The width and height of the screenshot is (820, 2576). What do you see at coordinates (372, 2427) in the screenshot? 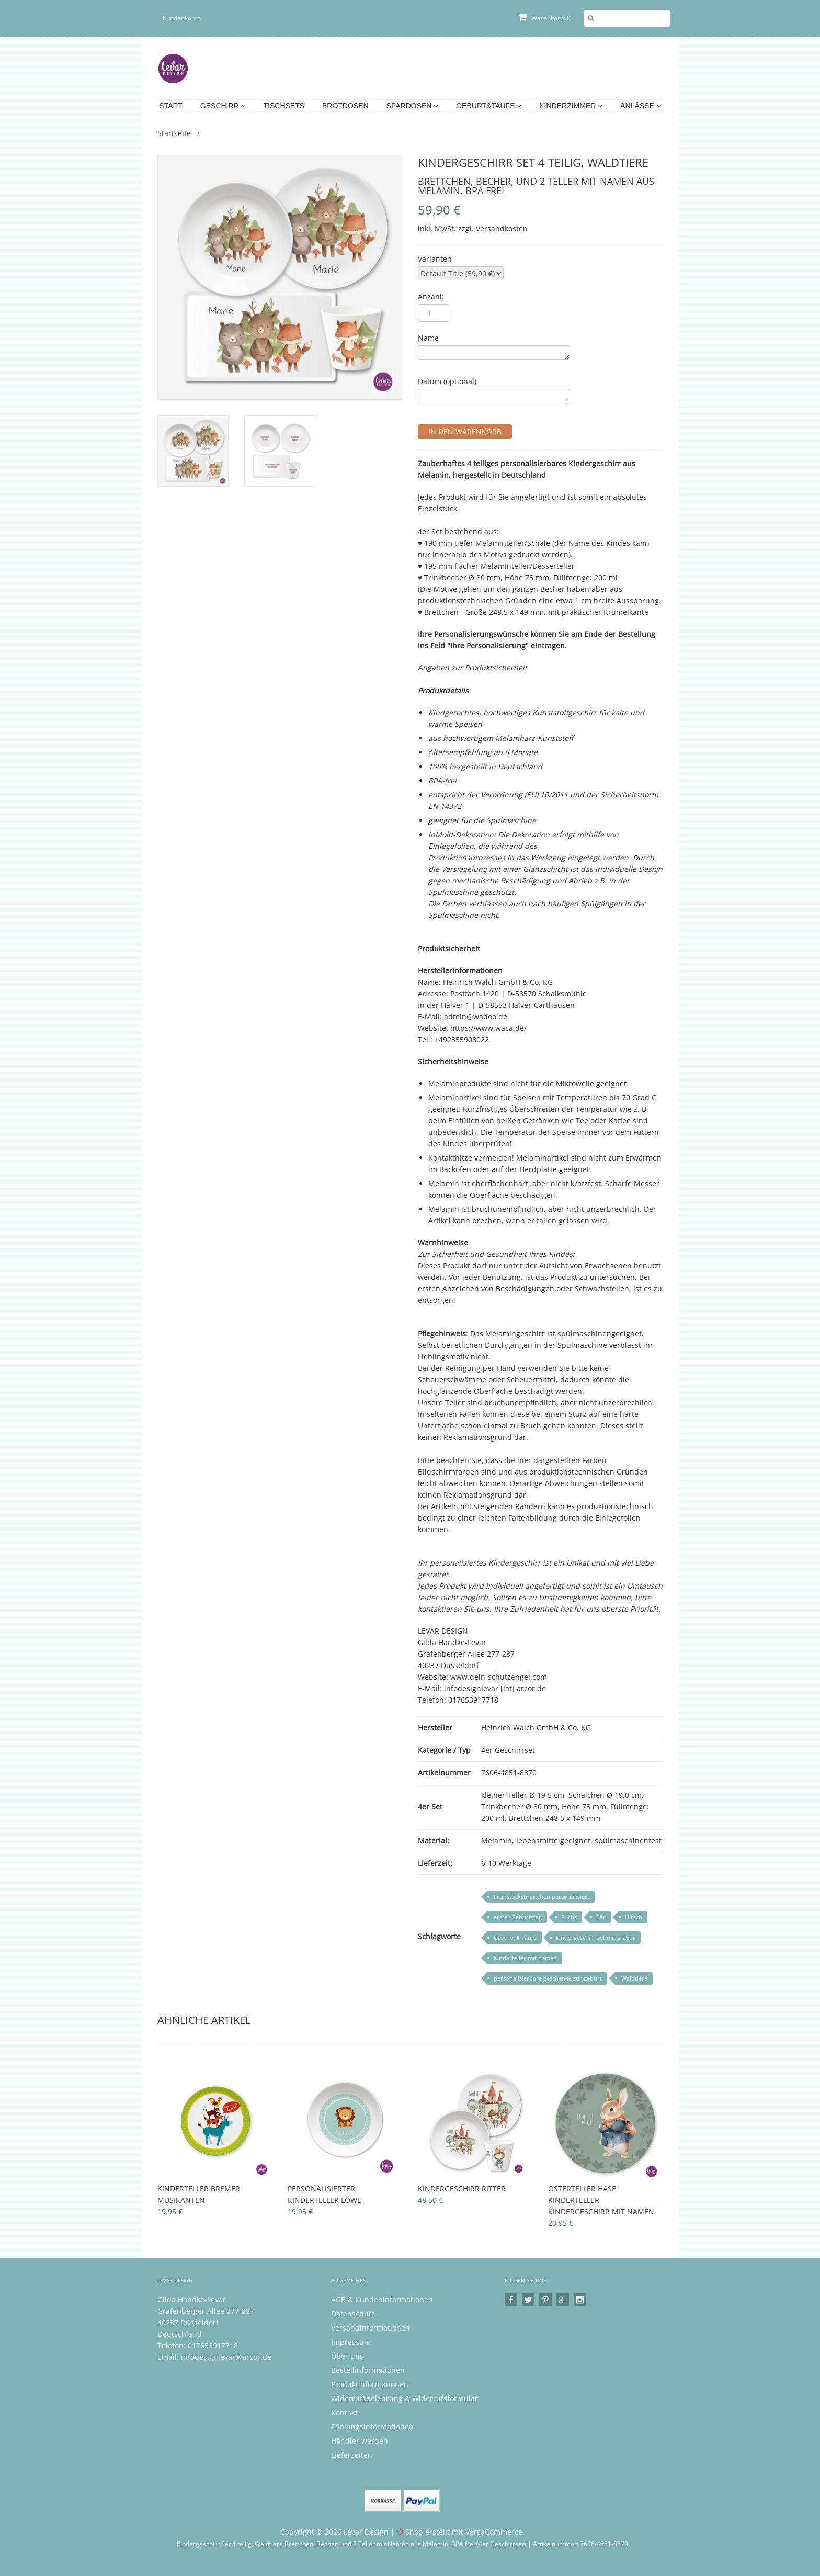
I see `Zahlungsinformationen` at bounding box center [372, 2427].